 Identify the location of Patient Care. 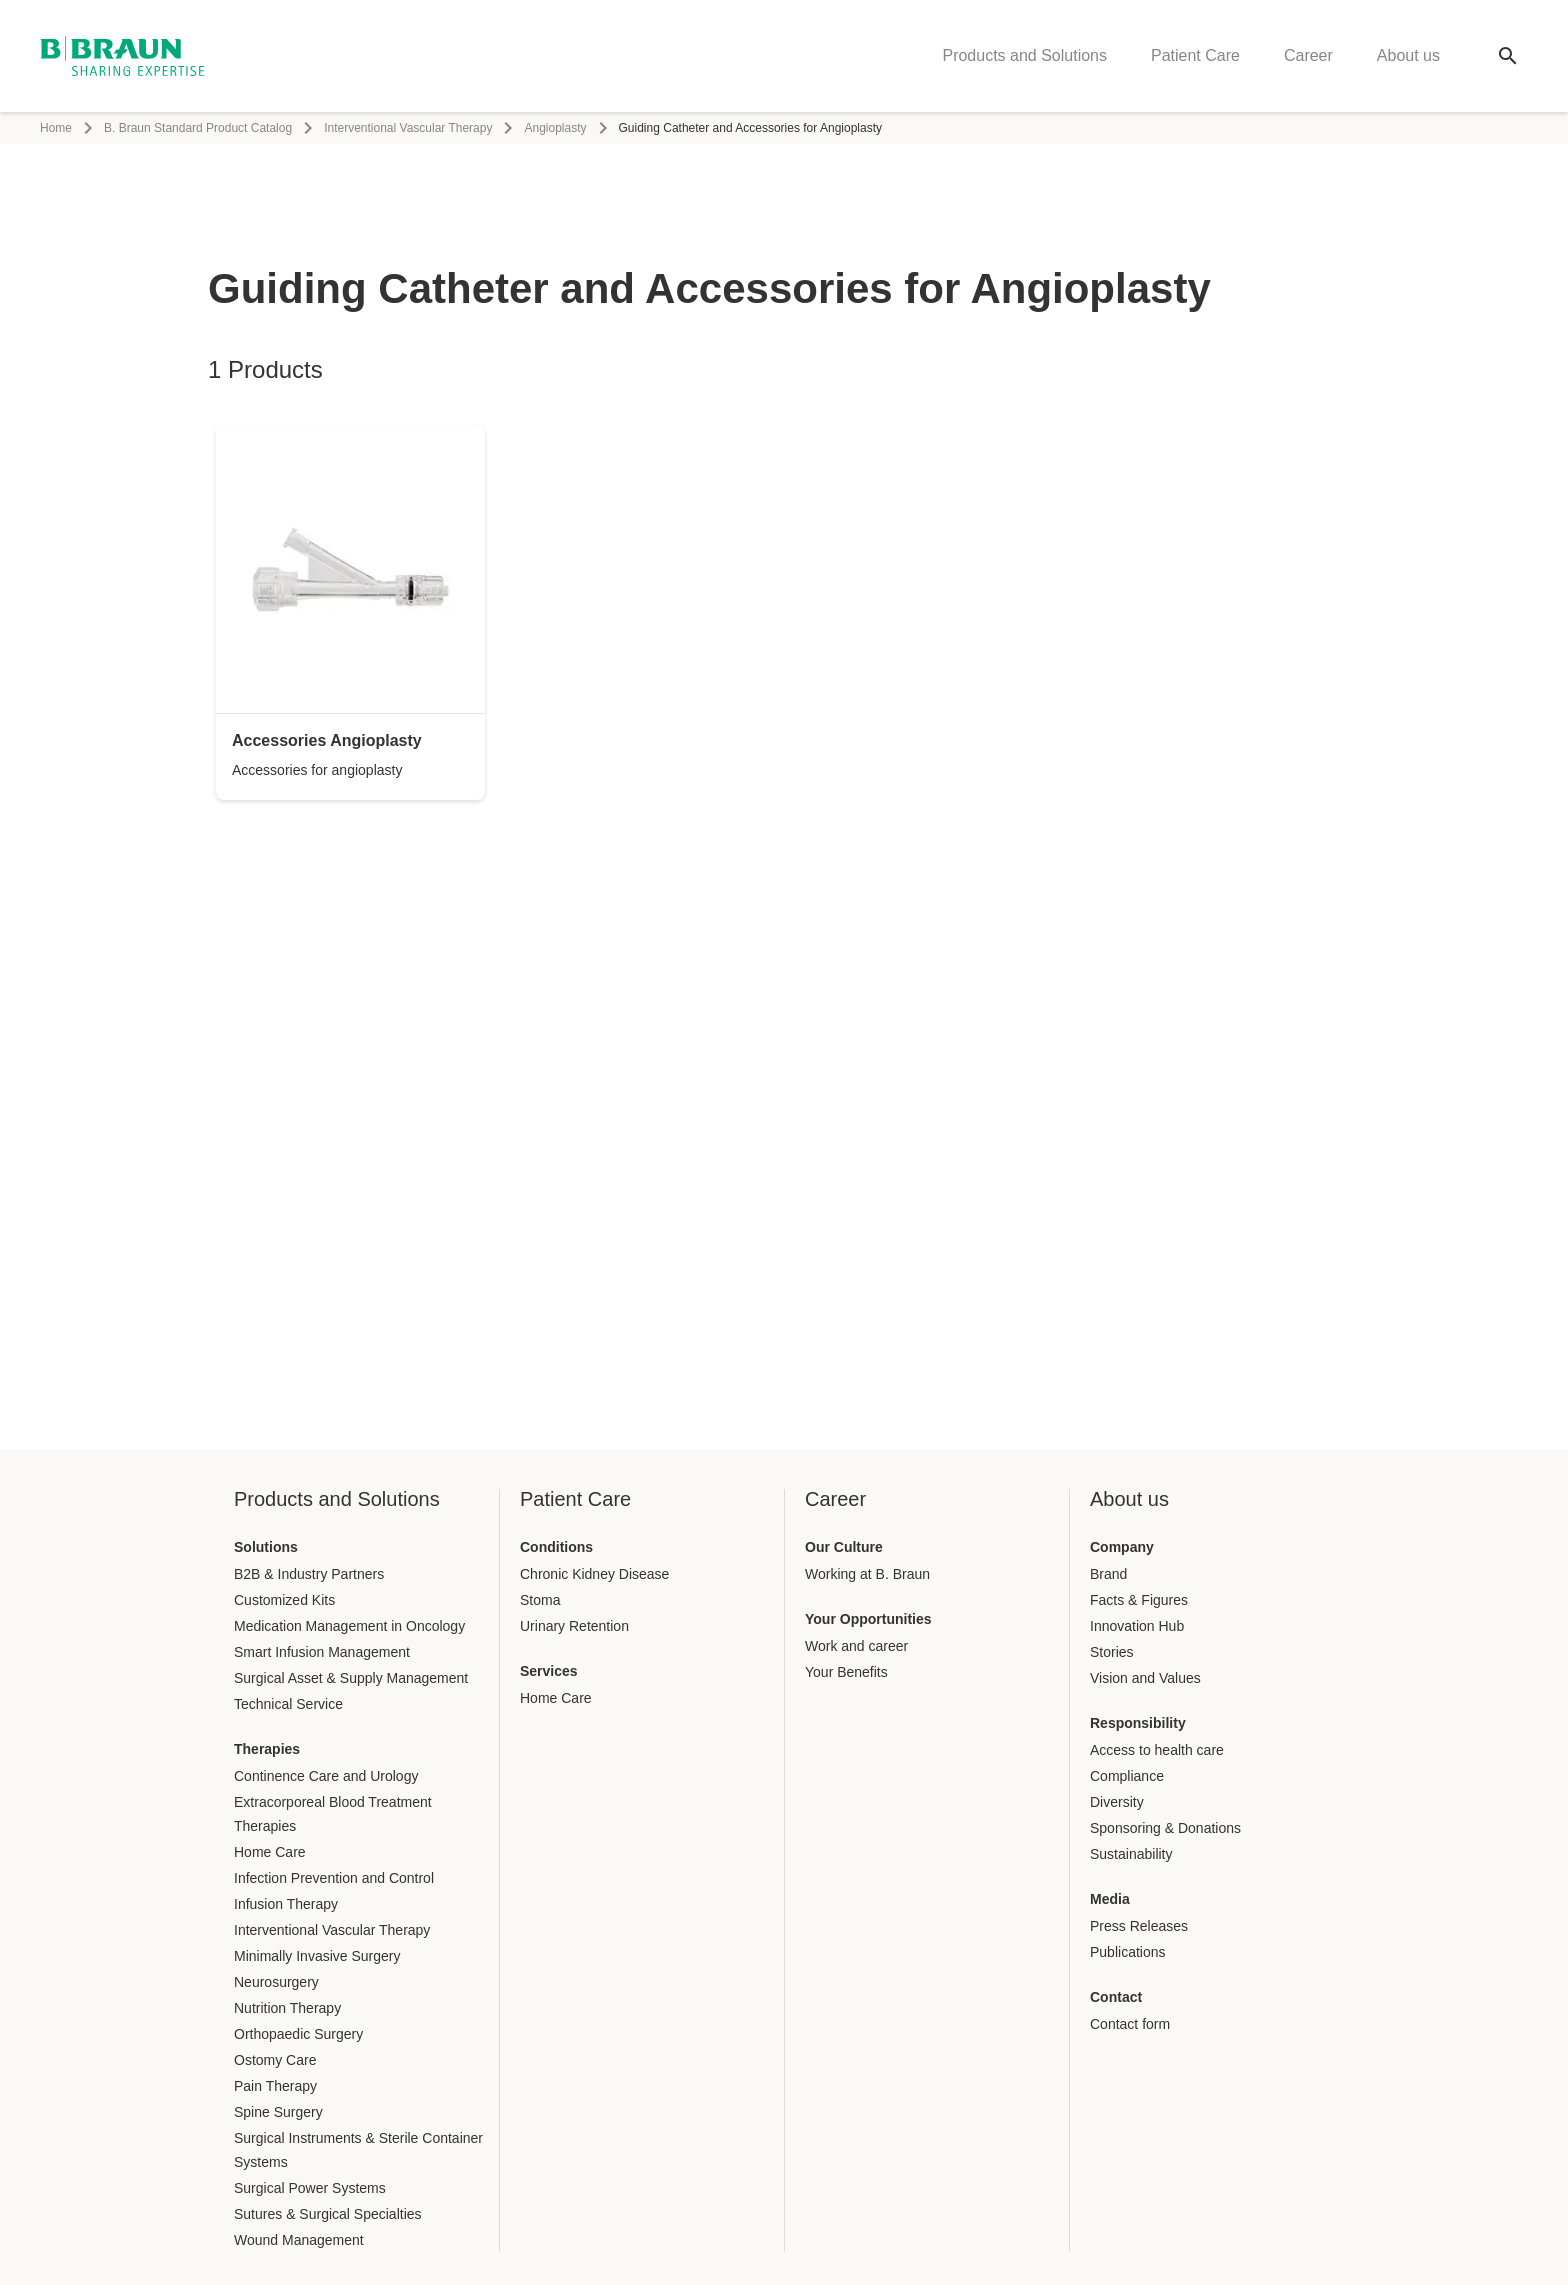
(1195, 55).